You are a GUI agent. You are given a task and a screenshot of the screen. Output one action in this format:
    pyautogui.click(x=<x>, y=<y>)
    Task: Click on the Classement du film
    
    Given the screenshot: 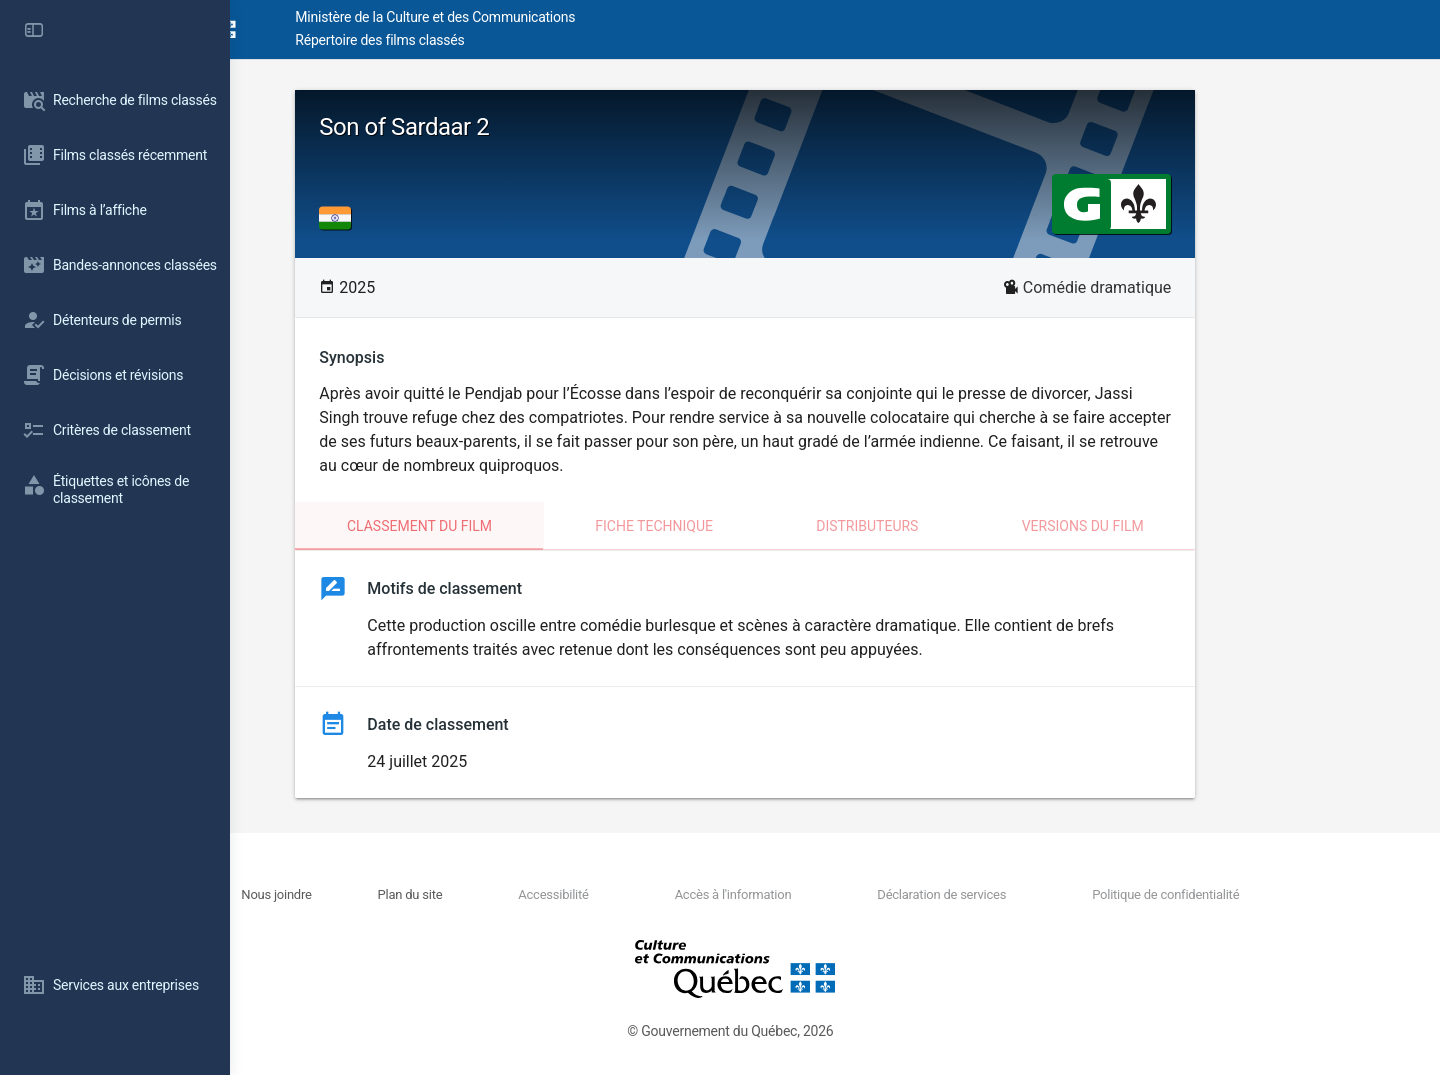 What is the action you would take?
    pyautogui.click(x=509, y=526)
    